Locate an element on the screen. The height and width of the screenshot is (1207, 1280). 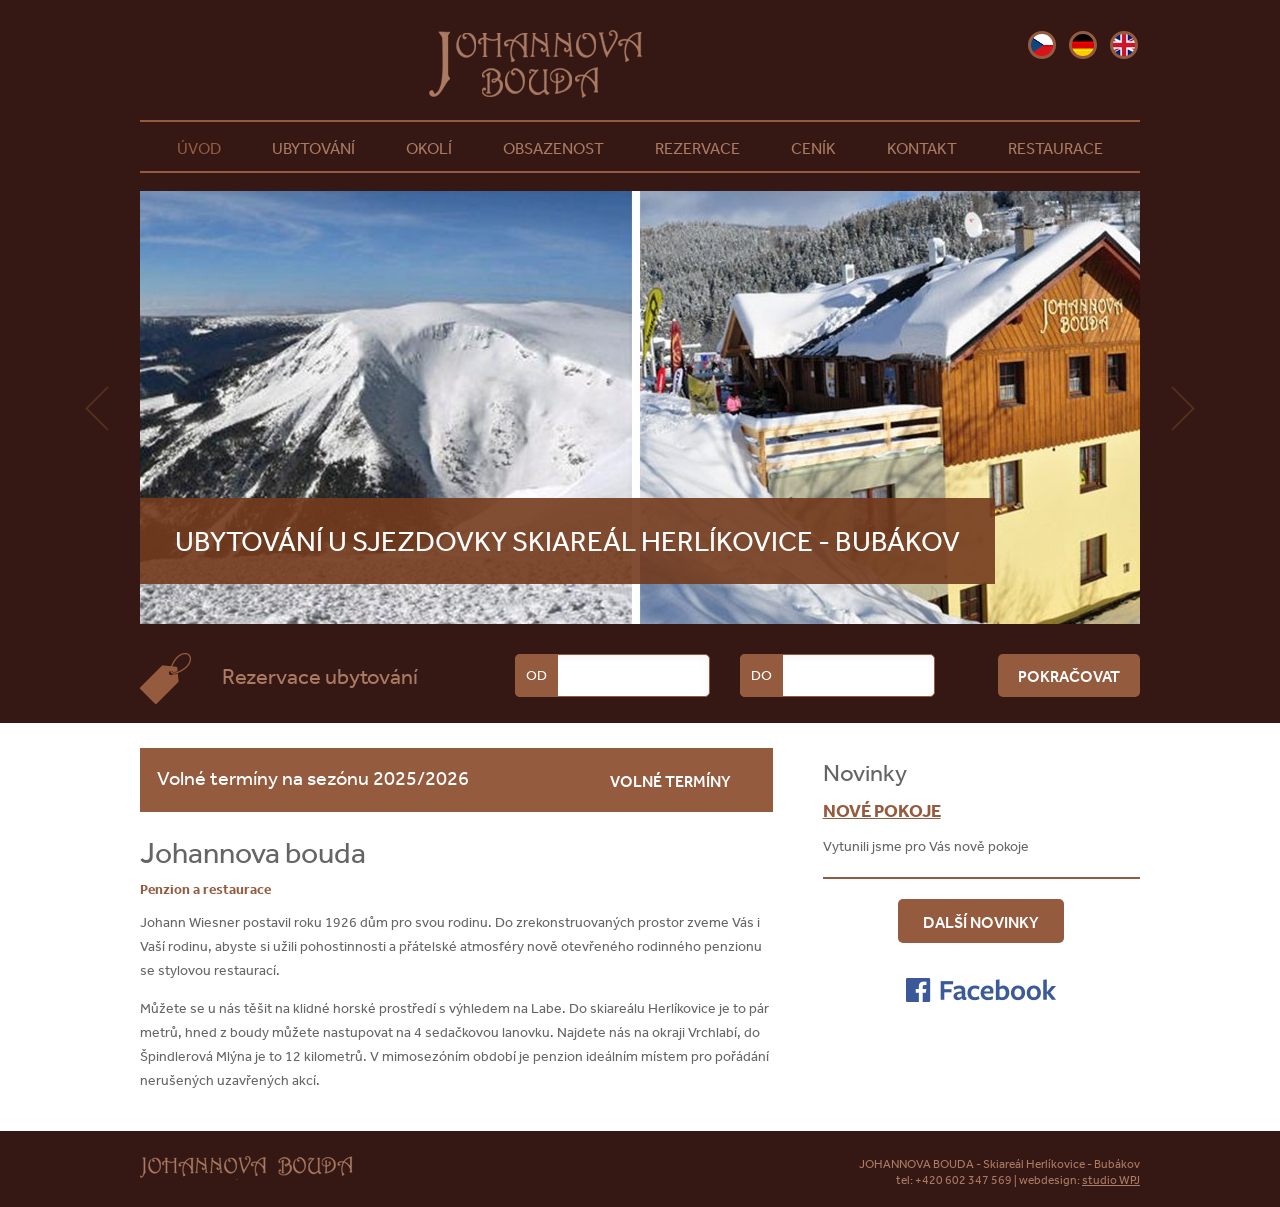
Další novinky is located at coordinates (981, 922).